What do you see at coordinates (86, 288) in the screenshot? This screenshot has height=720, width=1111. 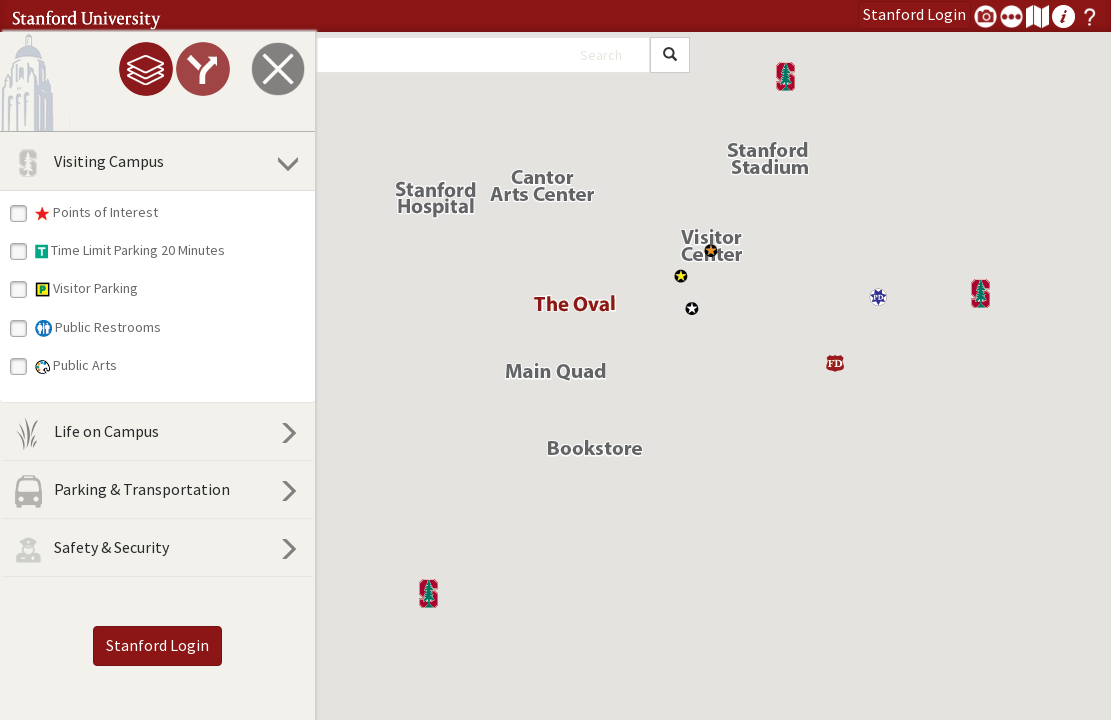 I see `Visitor Parking` at bounding box center [86, 288].